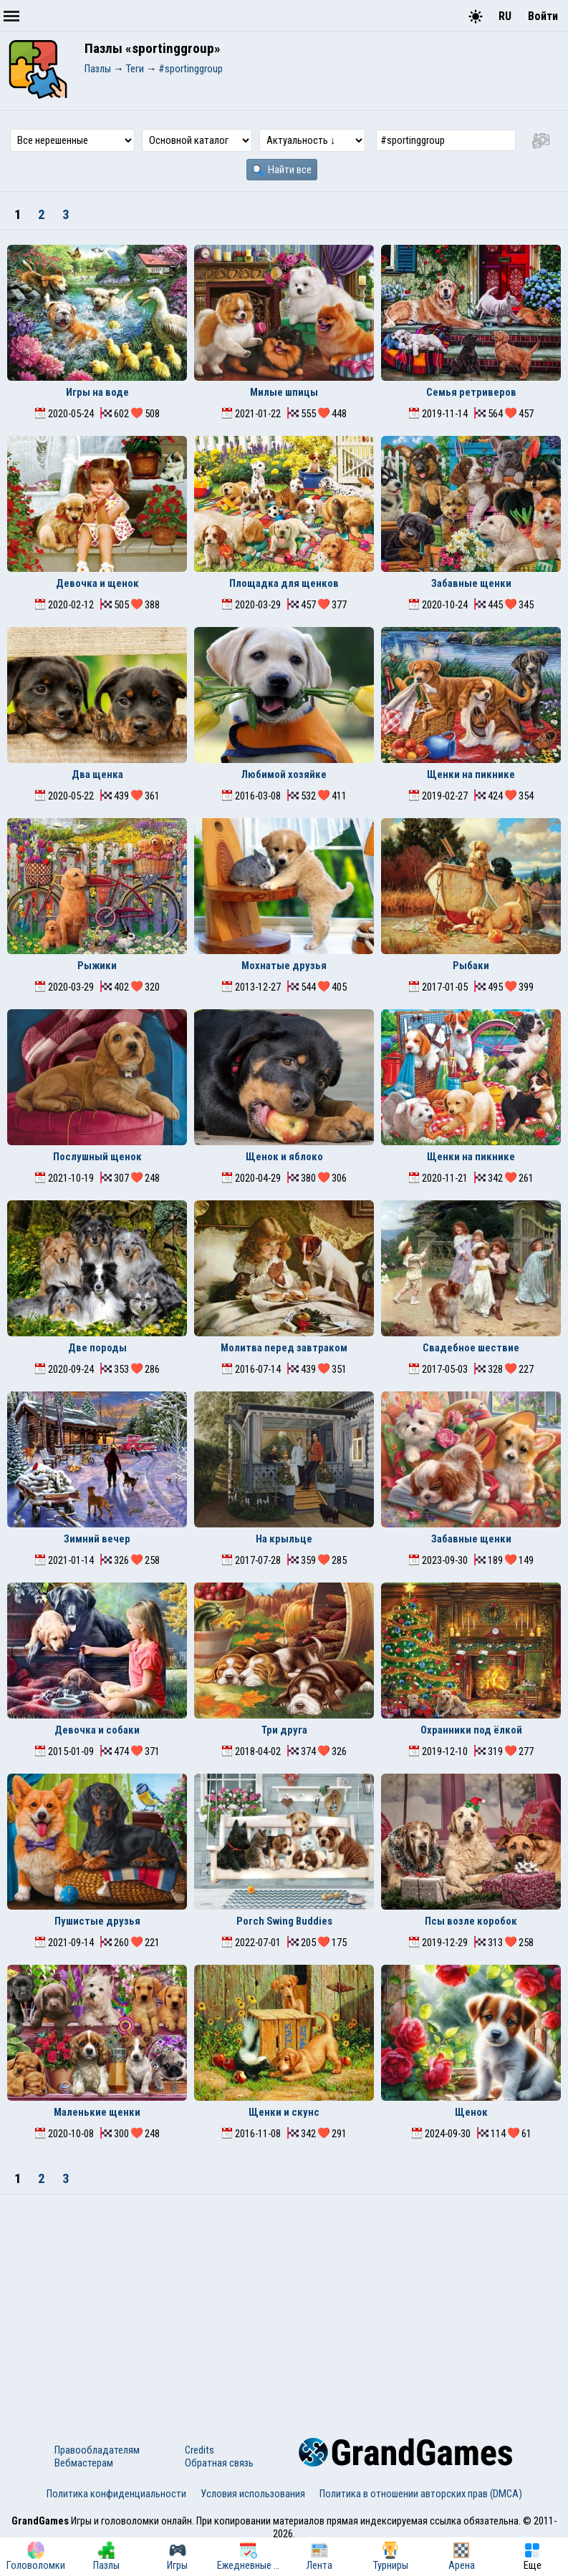 The height and width of the screenshot is (2576, 568). Describe the element at coordinates (116, 2493) in the screenshot. I see `Политика конфиденциальности` at that location.